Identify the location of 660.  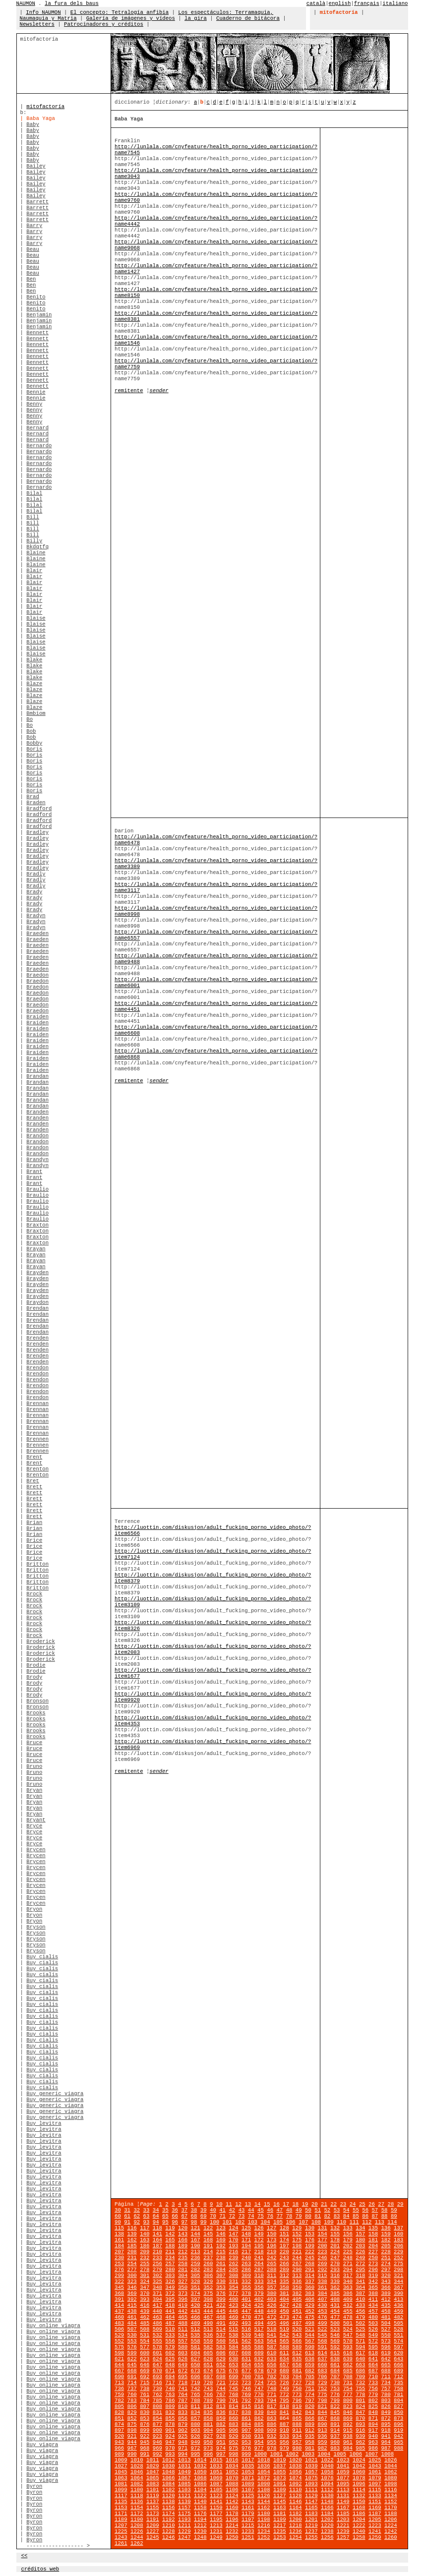
(322, 2365).